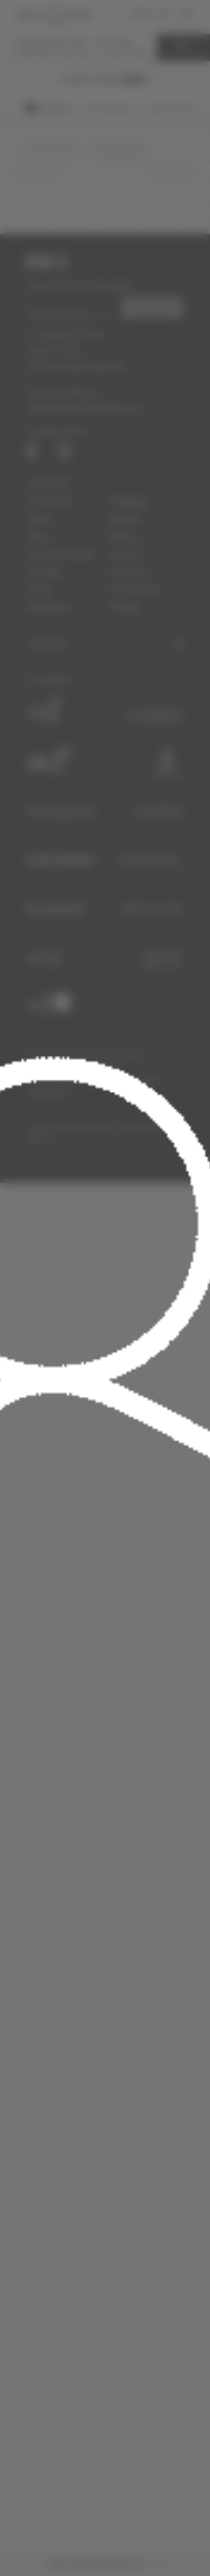 Image resolution: width=210 pixels, height=2576 pixels. What do you see at coordinates (152, 307) in the screenshot?
I see `SUBSCRIBE` at bounding box center [152, 307].